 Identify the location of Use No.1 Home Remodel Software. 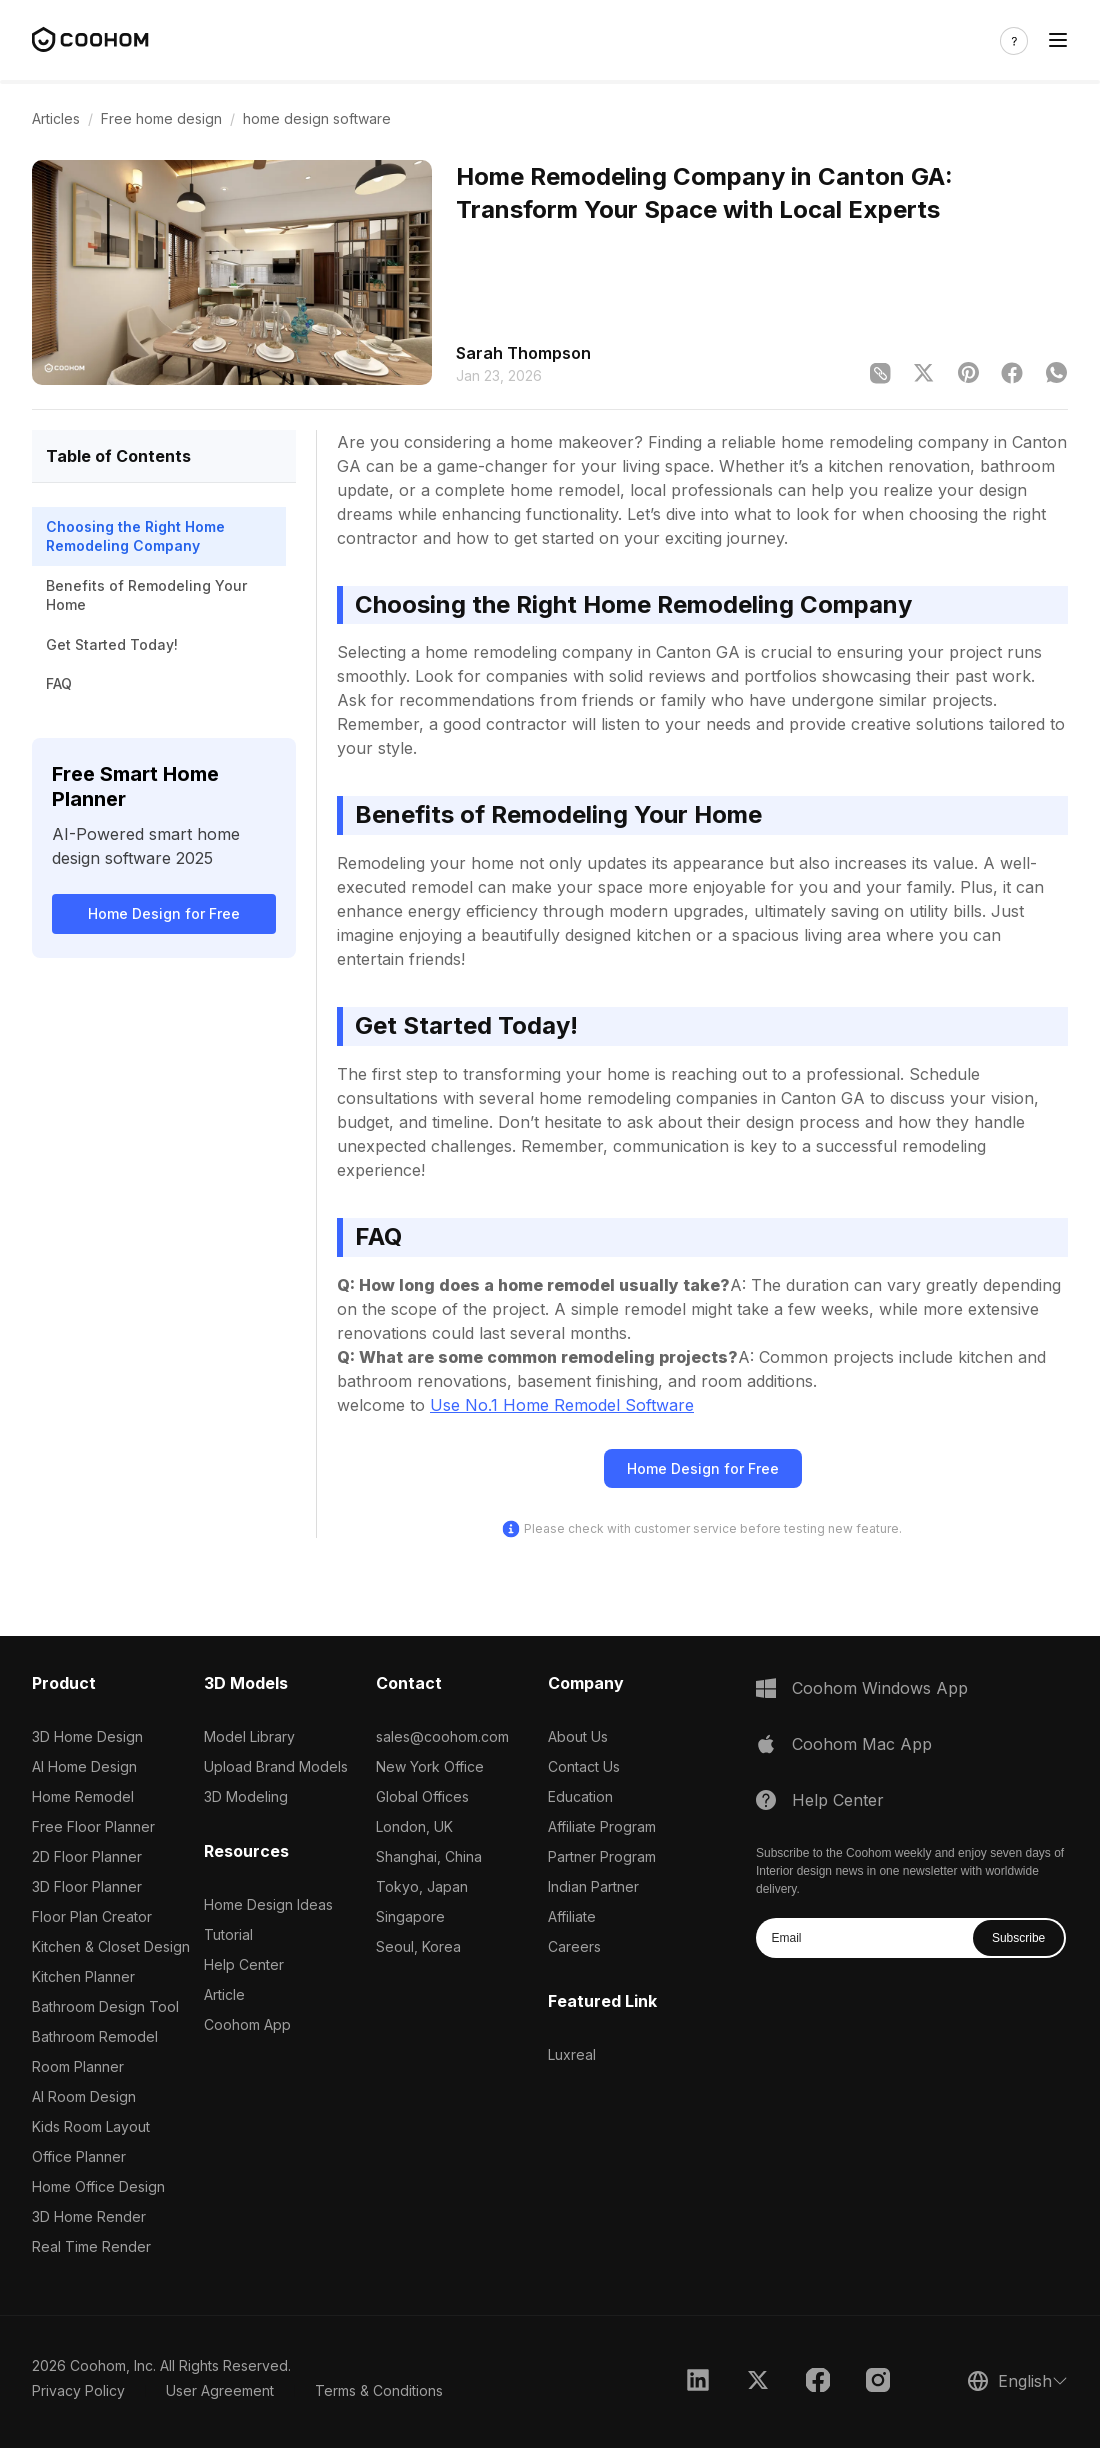
(562, 1405).